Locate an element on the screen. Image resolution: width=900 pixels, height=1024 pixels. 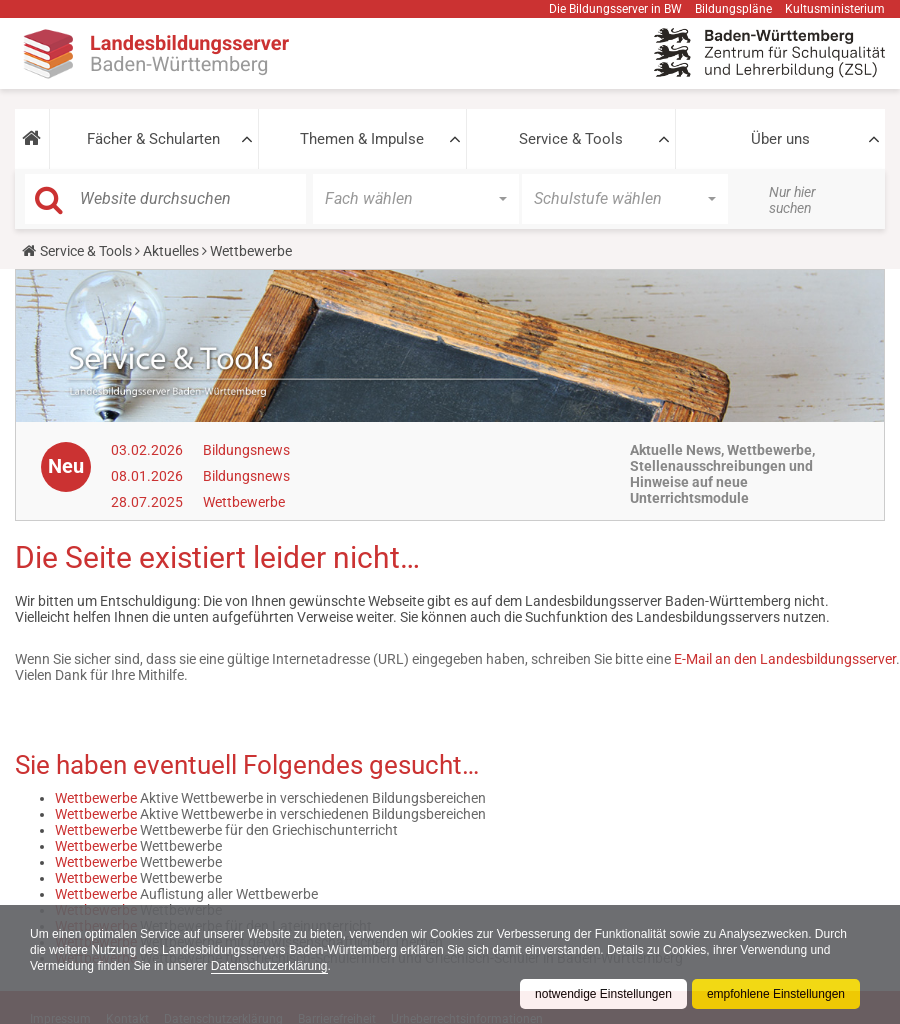
Service & Tools is located at coordinates (571, 139).